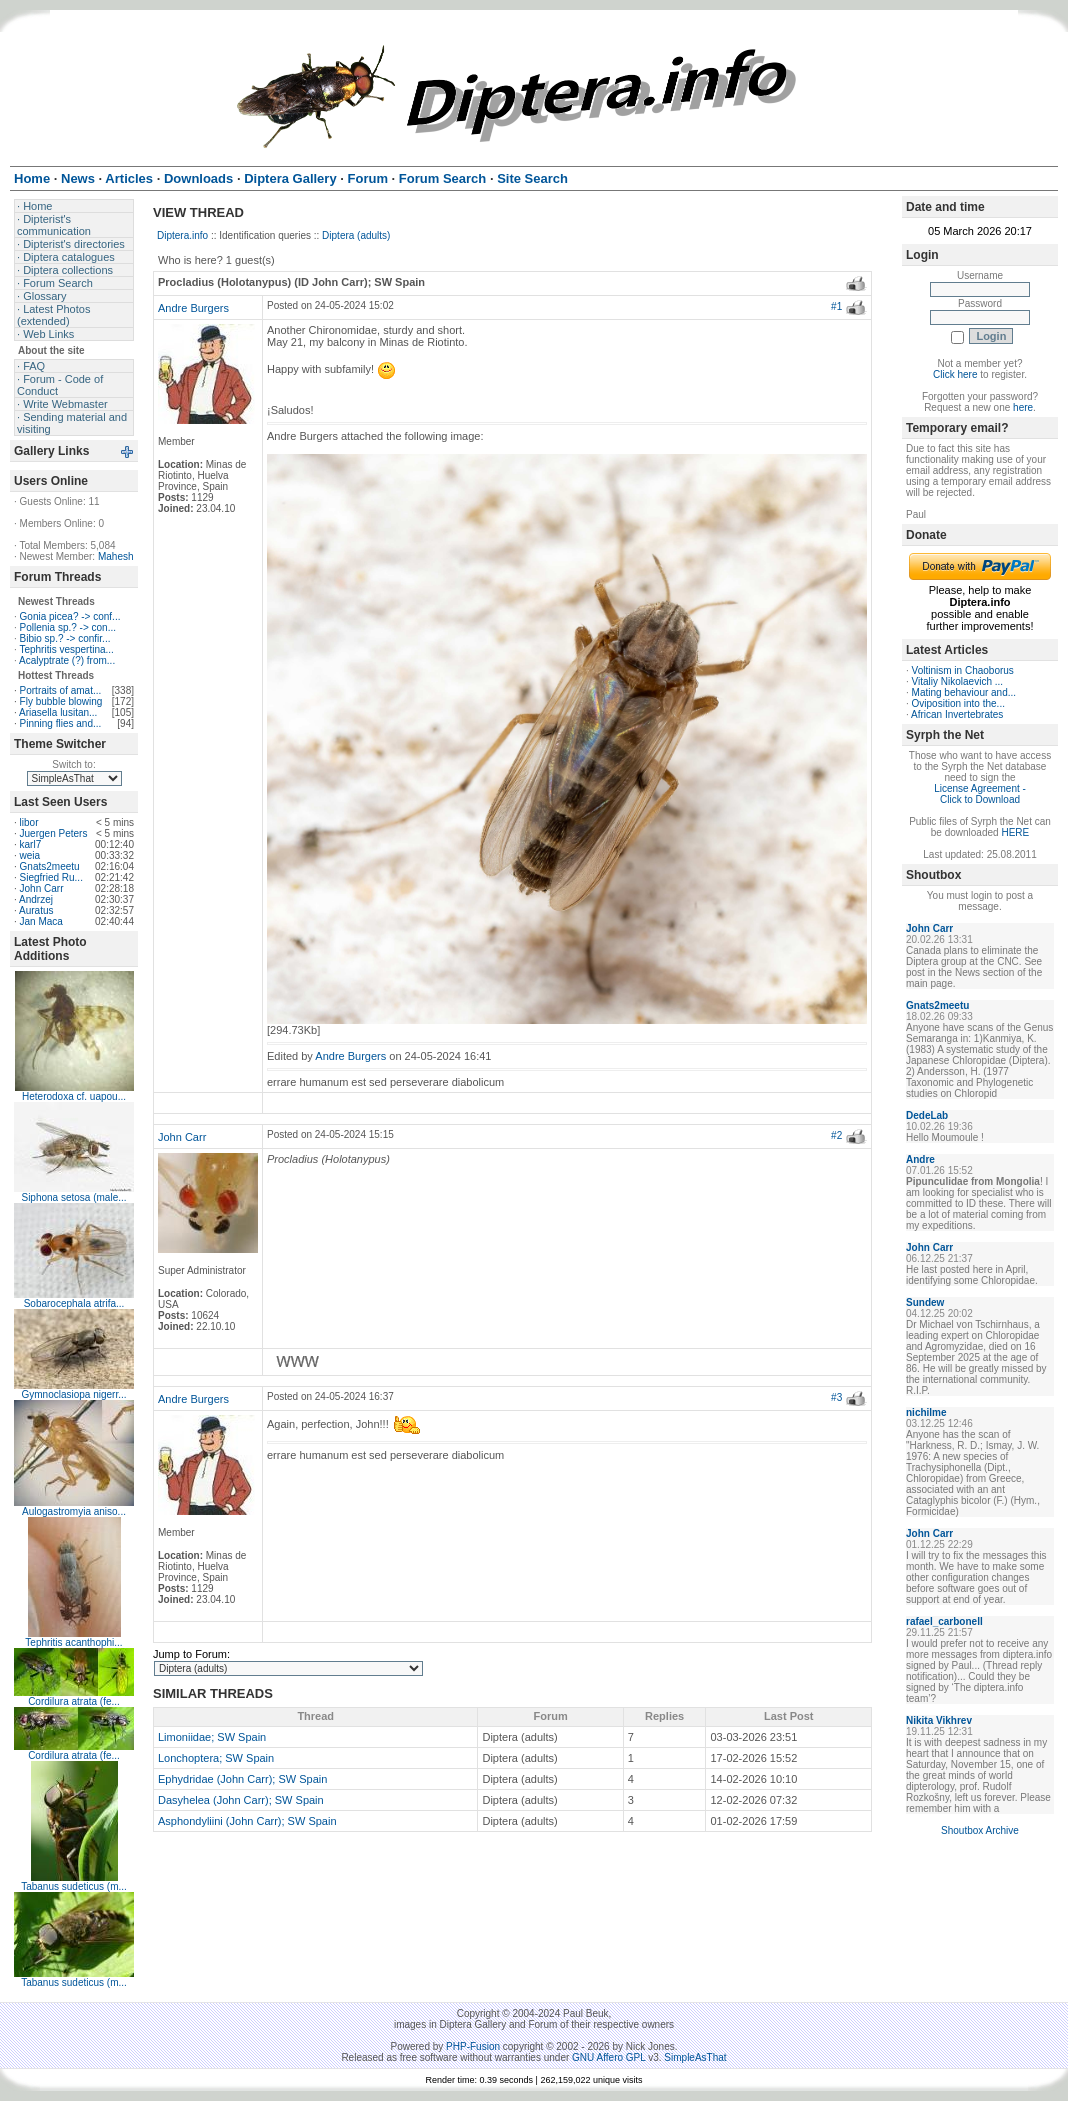  What do you see at coordinates (957, 714) in the screenshot?
I see `African Invertebrates` at bounding box center [957, 714].